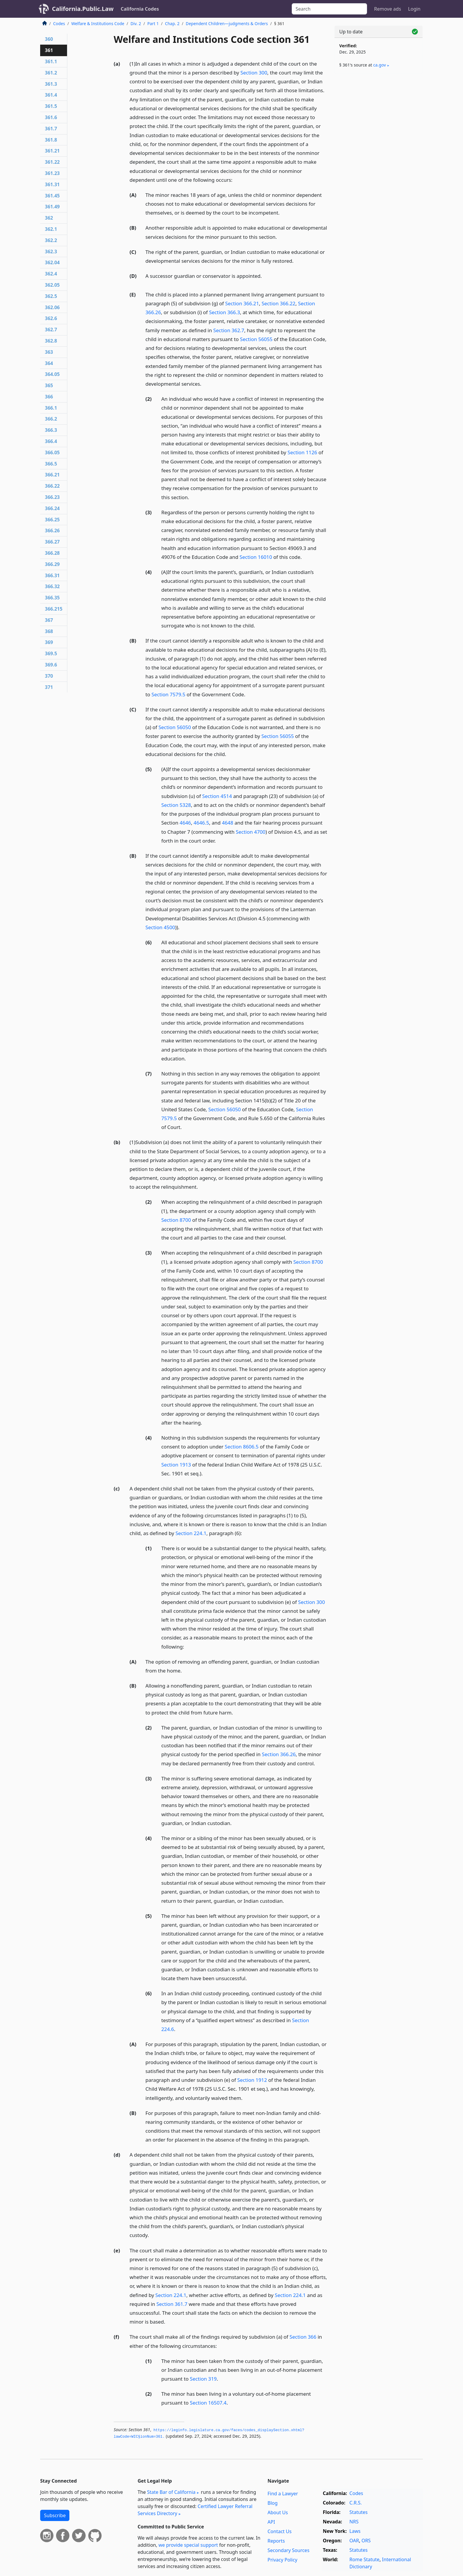 This screenshot has height=2576, width=463. Describe the element at coordinates (49, 39) in the screenshot. I see `360` at that location.